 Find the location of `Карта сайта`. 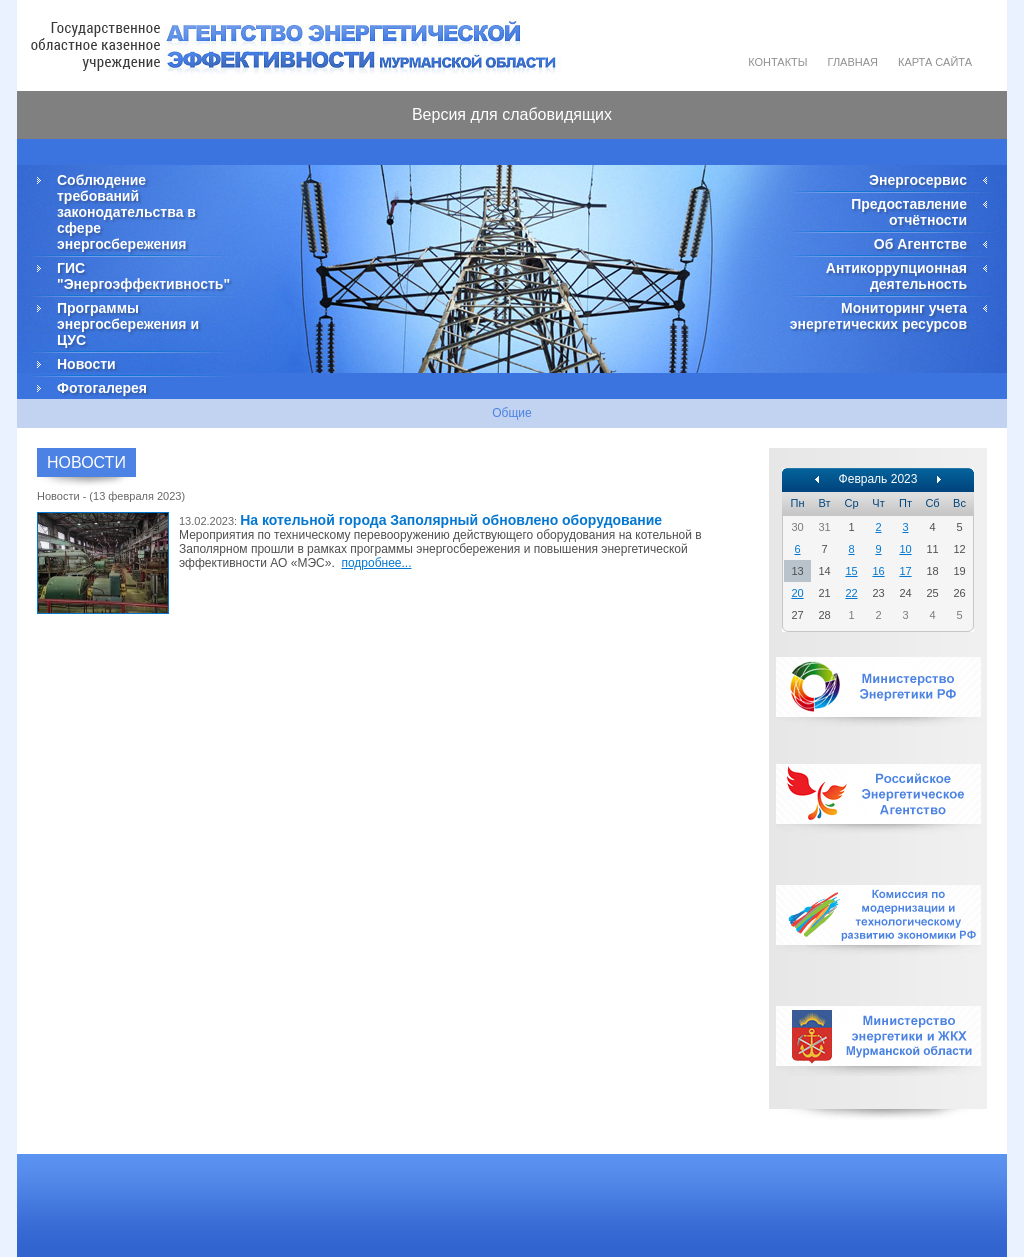

Карта сайта is located at coordinates (935, 62).